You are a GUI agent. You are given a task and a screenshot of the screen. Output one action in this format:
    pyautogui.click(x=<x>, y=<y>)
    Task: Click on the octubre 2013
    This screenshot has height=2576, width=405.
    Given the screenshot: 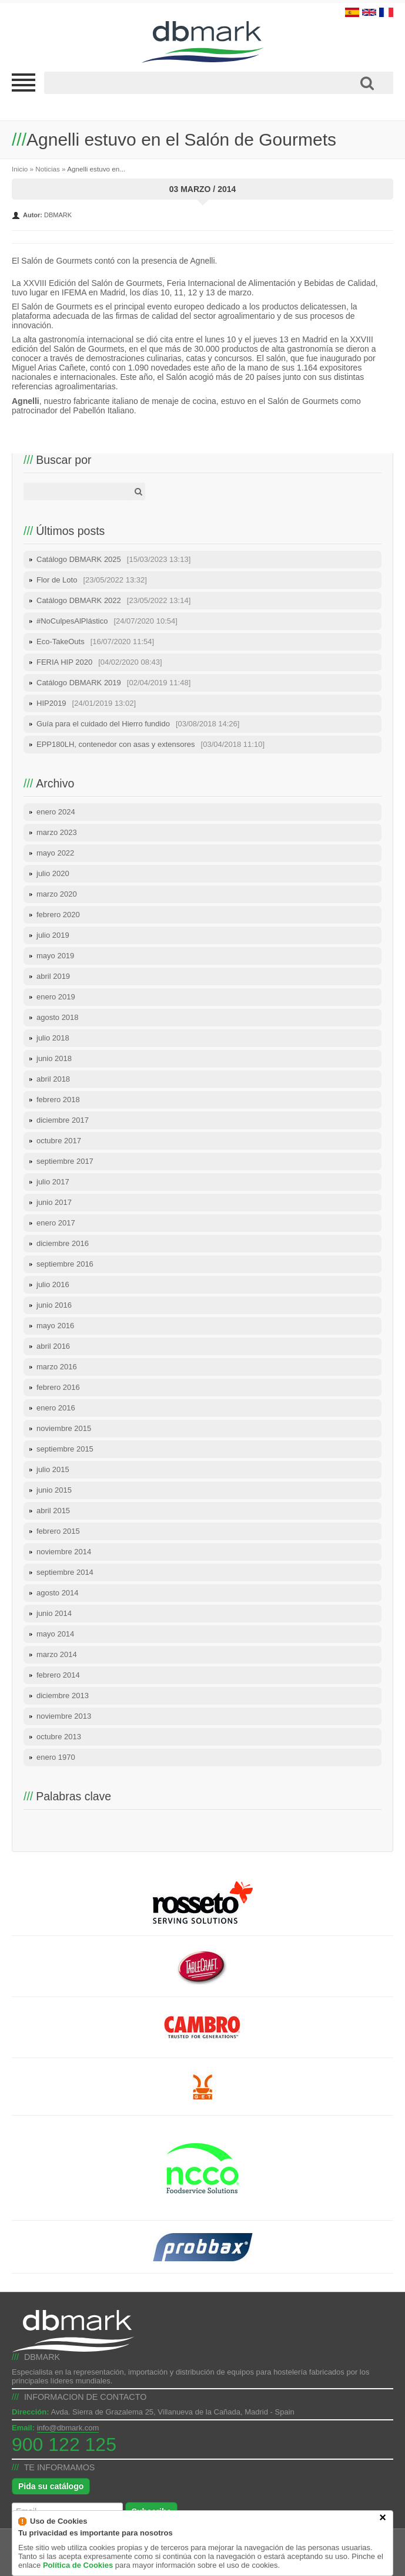 What is the action you would take?
    pyautogui.click(x=58, y=1736)
    